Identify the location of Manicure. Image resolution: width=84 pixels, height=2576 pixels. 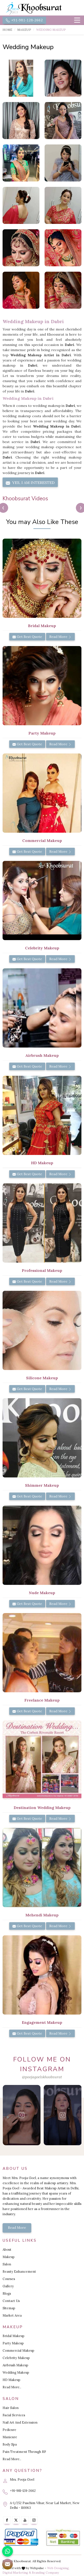
(10, 2437).